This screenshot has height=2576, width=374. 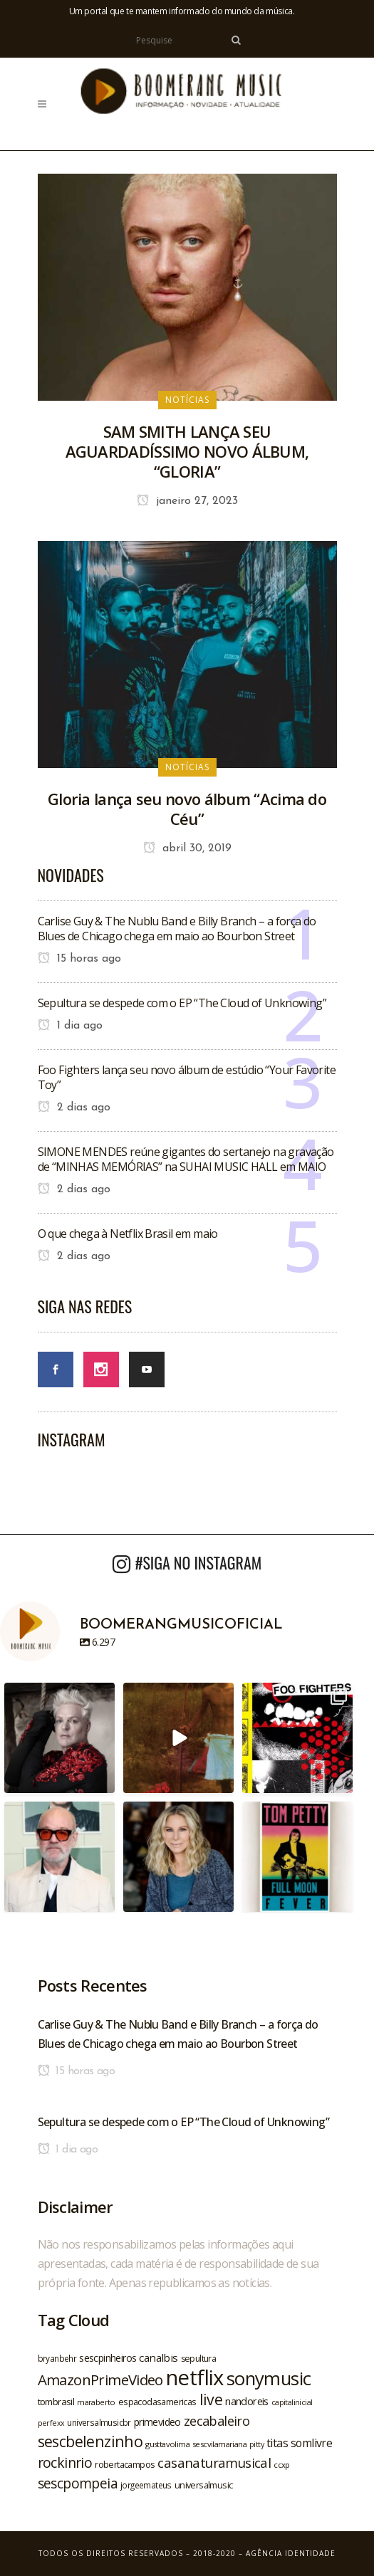 What do you see at coordinates (216, 2420) in the screenshot?
I see `zecabaleiro [zecabaleiro (35 itens)]` at bounding box center [216, 2420].